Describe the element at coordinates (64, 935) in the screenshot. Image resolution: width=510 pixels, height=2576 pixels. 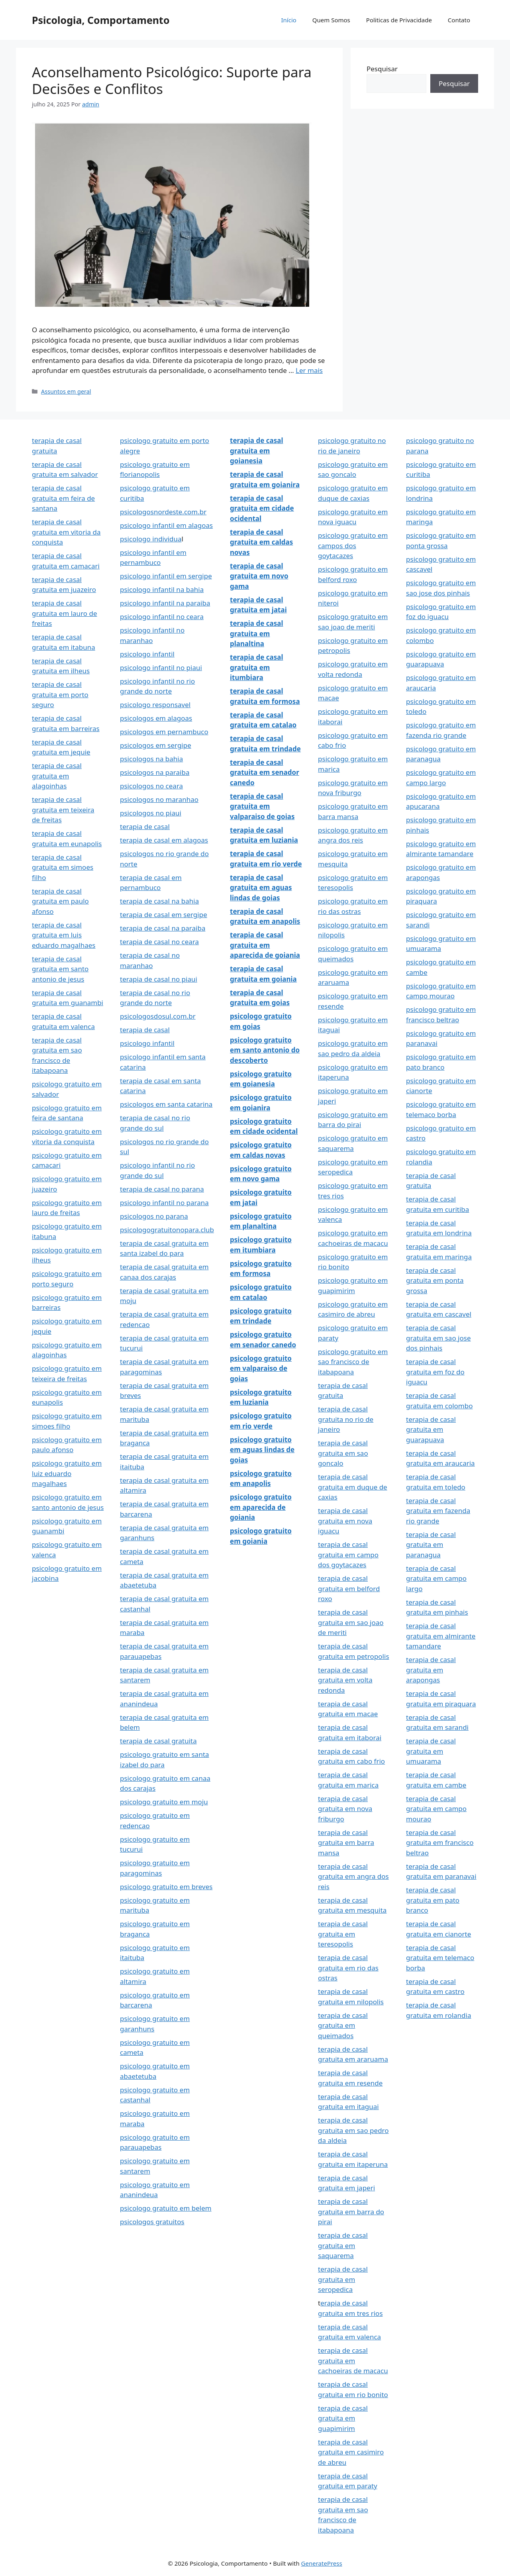
I see `terapia de casal gratuita em luis eduardo magalhaes` at that location.